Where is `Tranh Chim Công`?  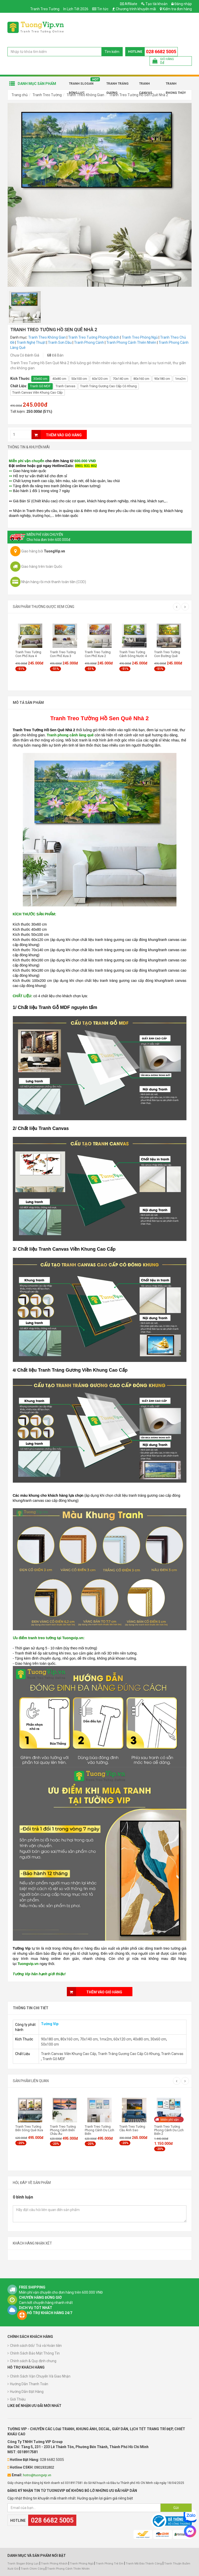 Tranh Chim Công is located at coordinates (33, 2568).